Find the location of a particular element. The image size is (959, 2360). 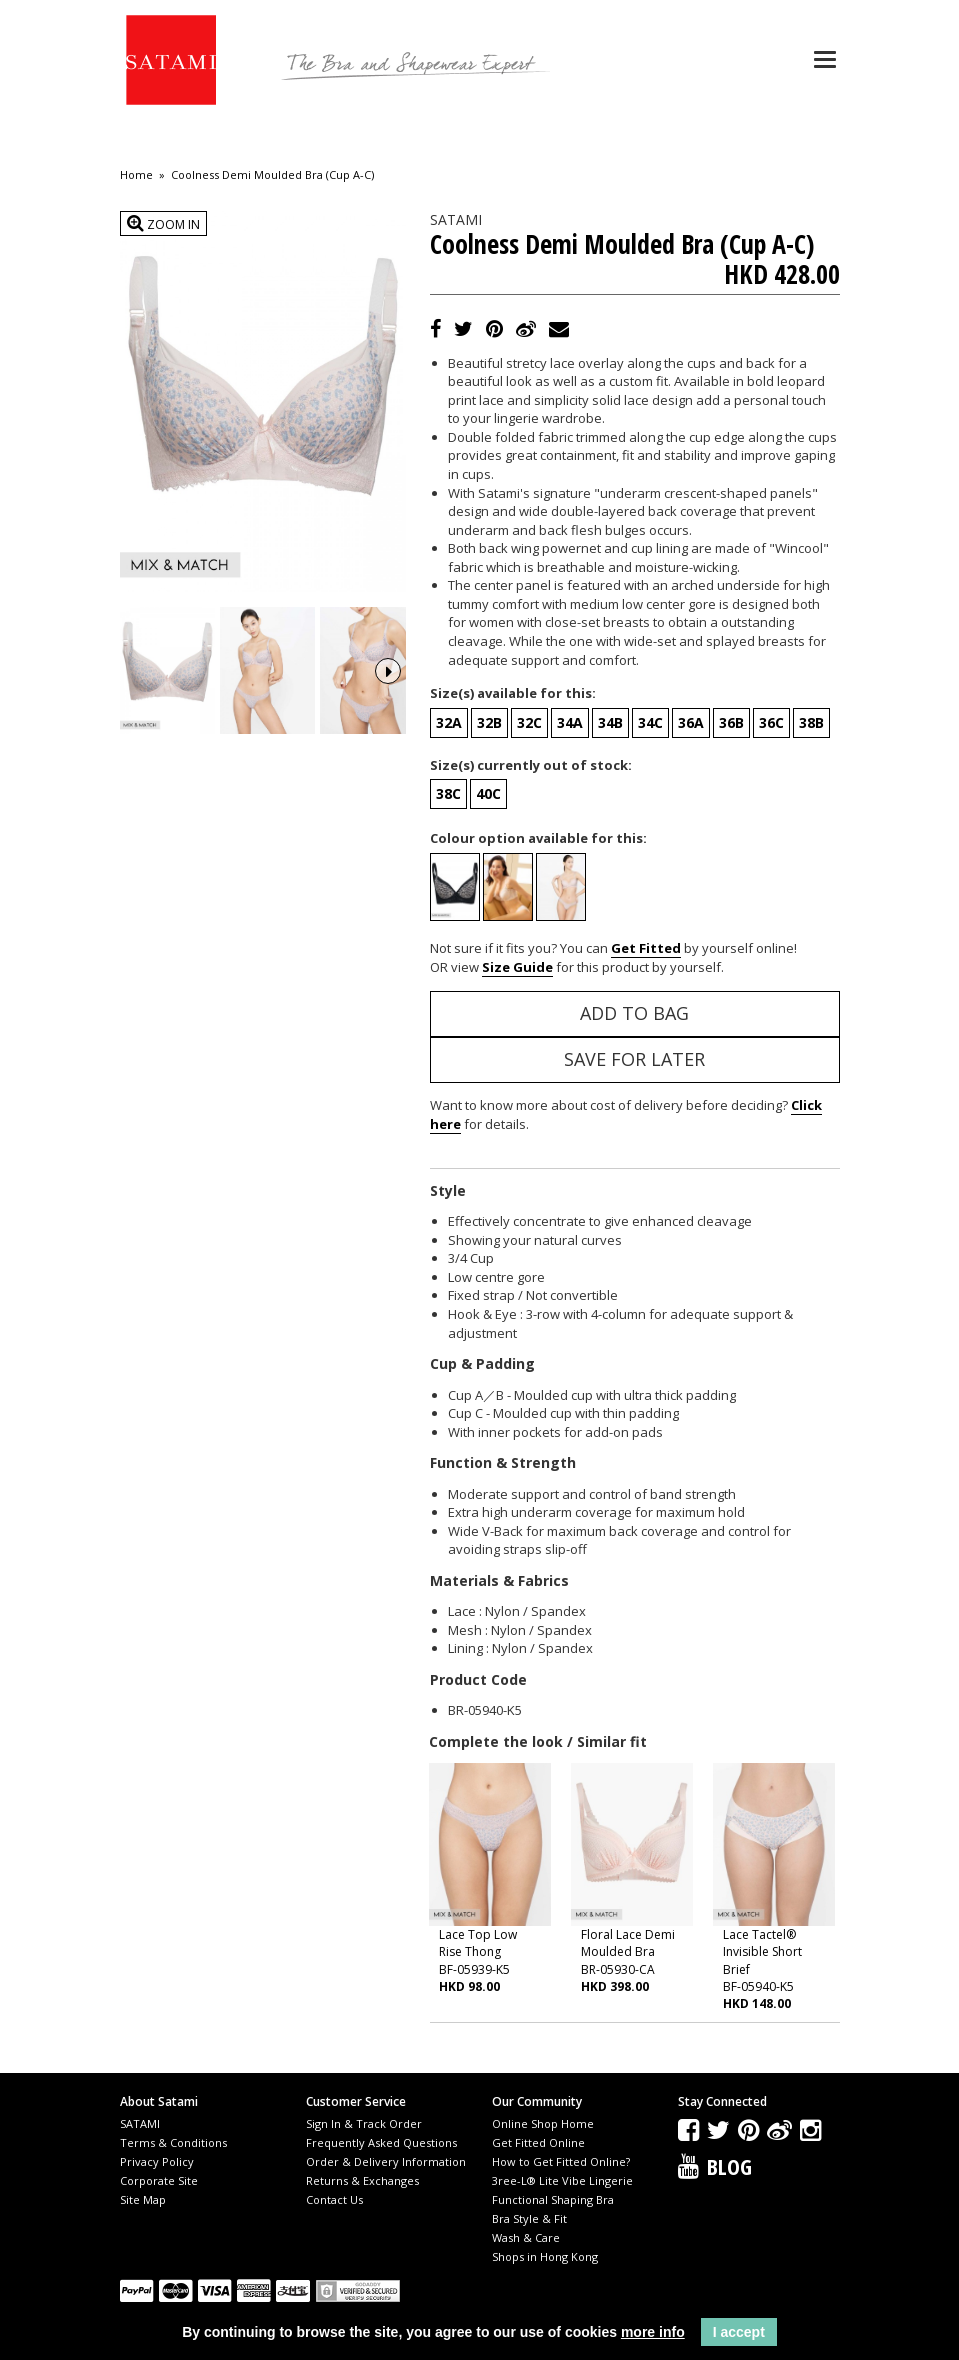

36B is located at coordinates (731, 722).